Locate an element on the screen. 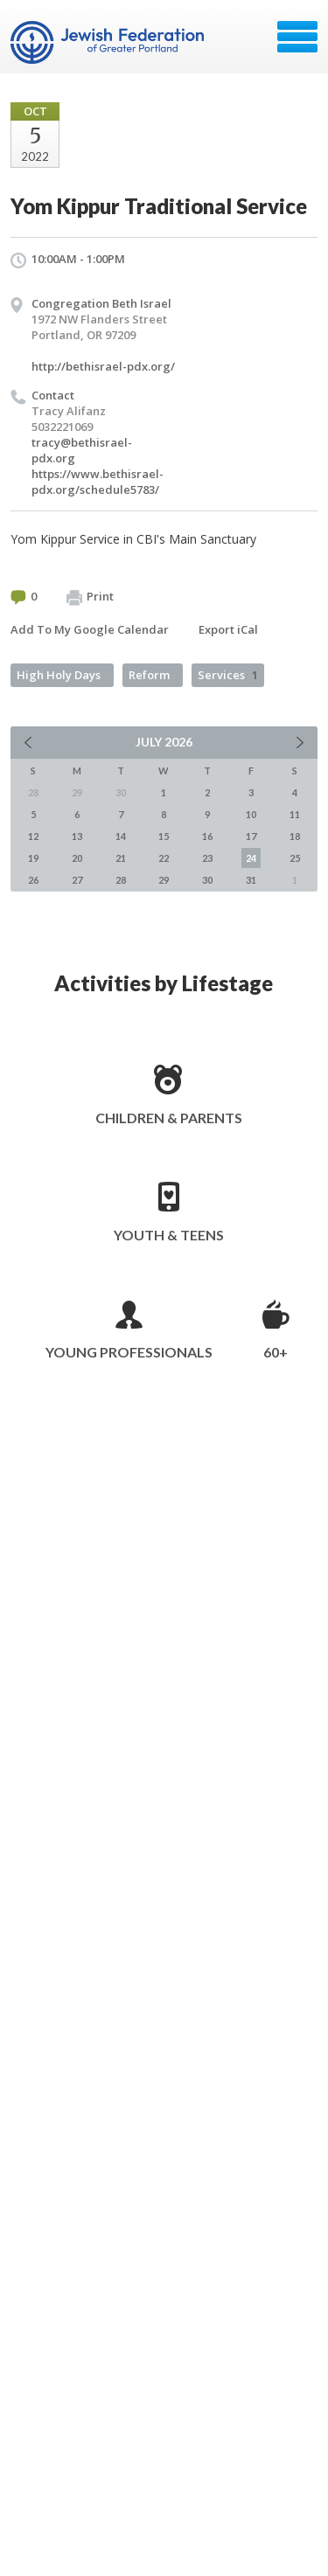 Image resolution: width=328 pixels, height=2576 pixels. Menu is located at coordinates (297, 36).